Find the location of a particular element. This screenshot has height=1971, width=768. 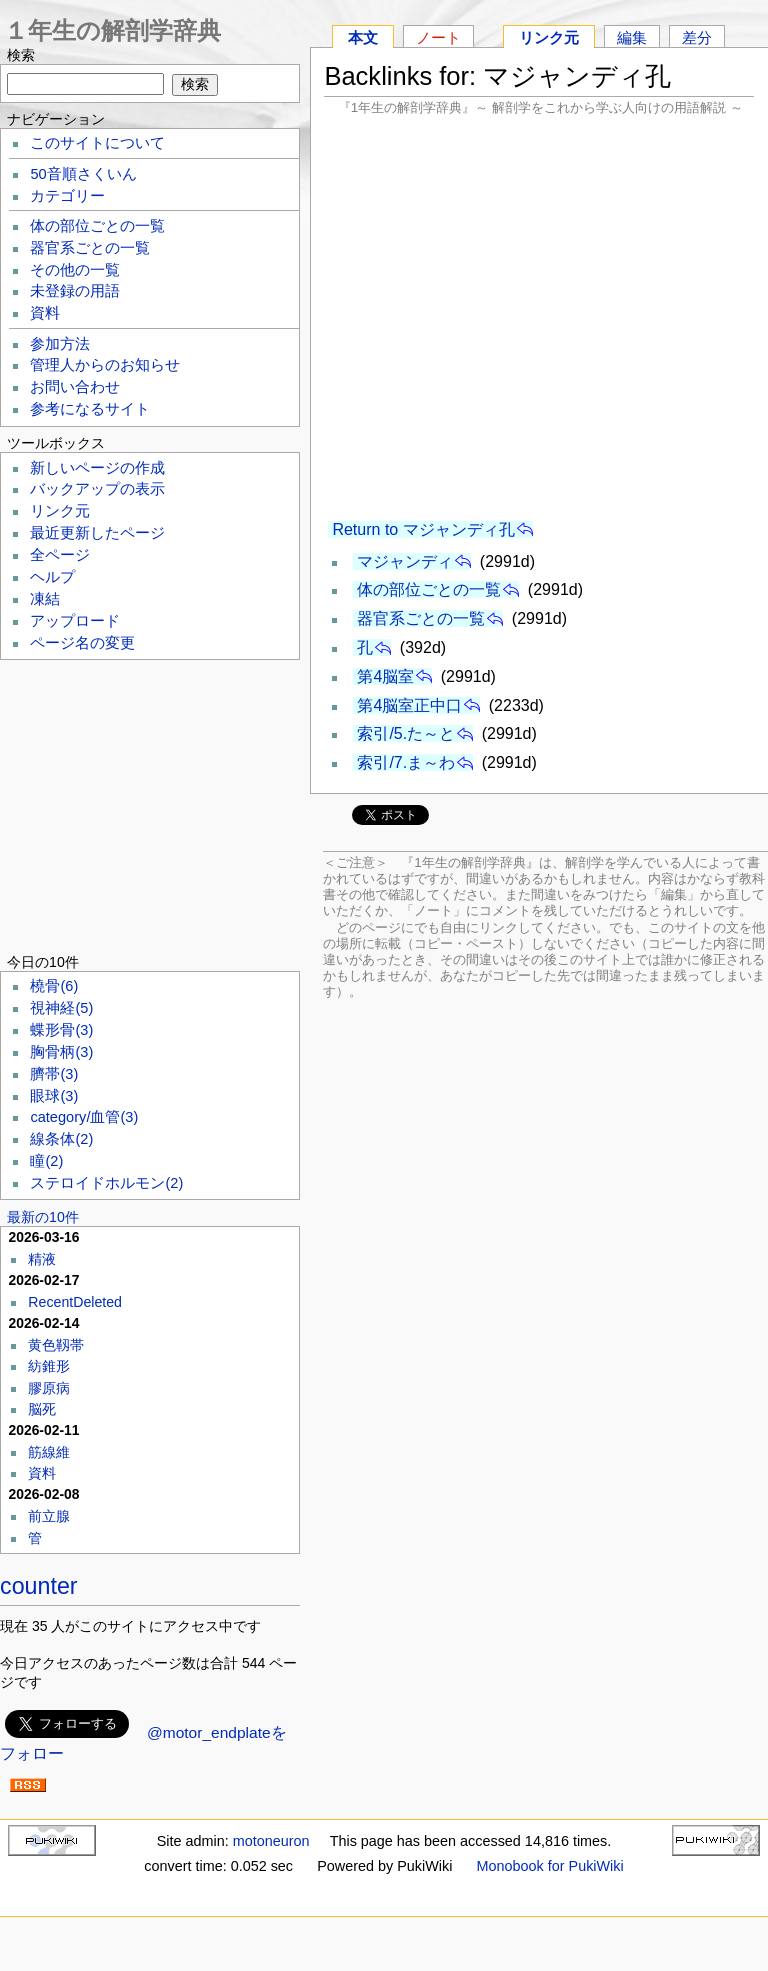

視神経 is located at coordinates (61, 1008).